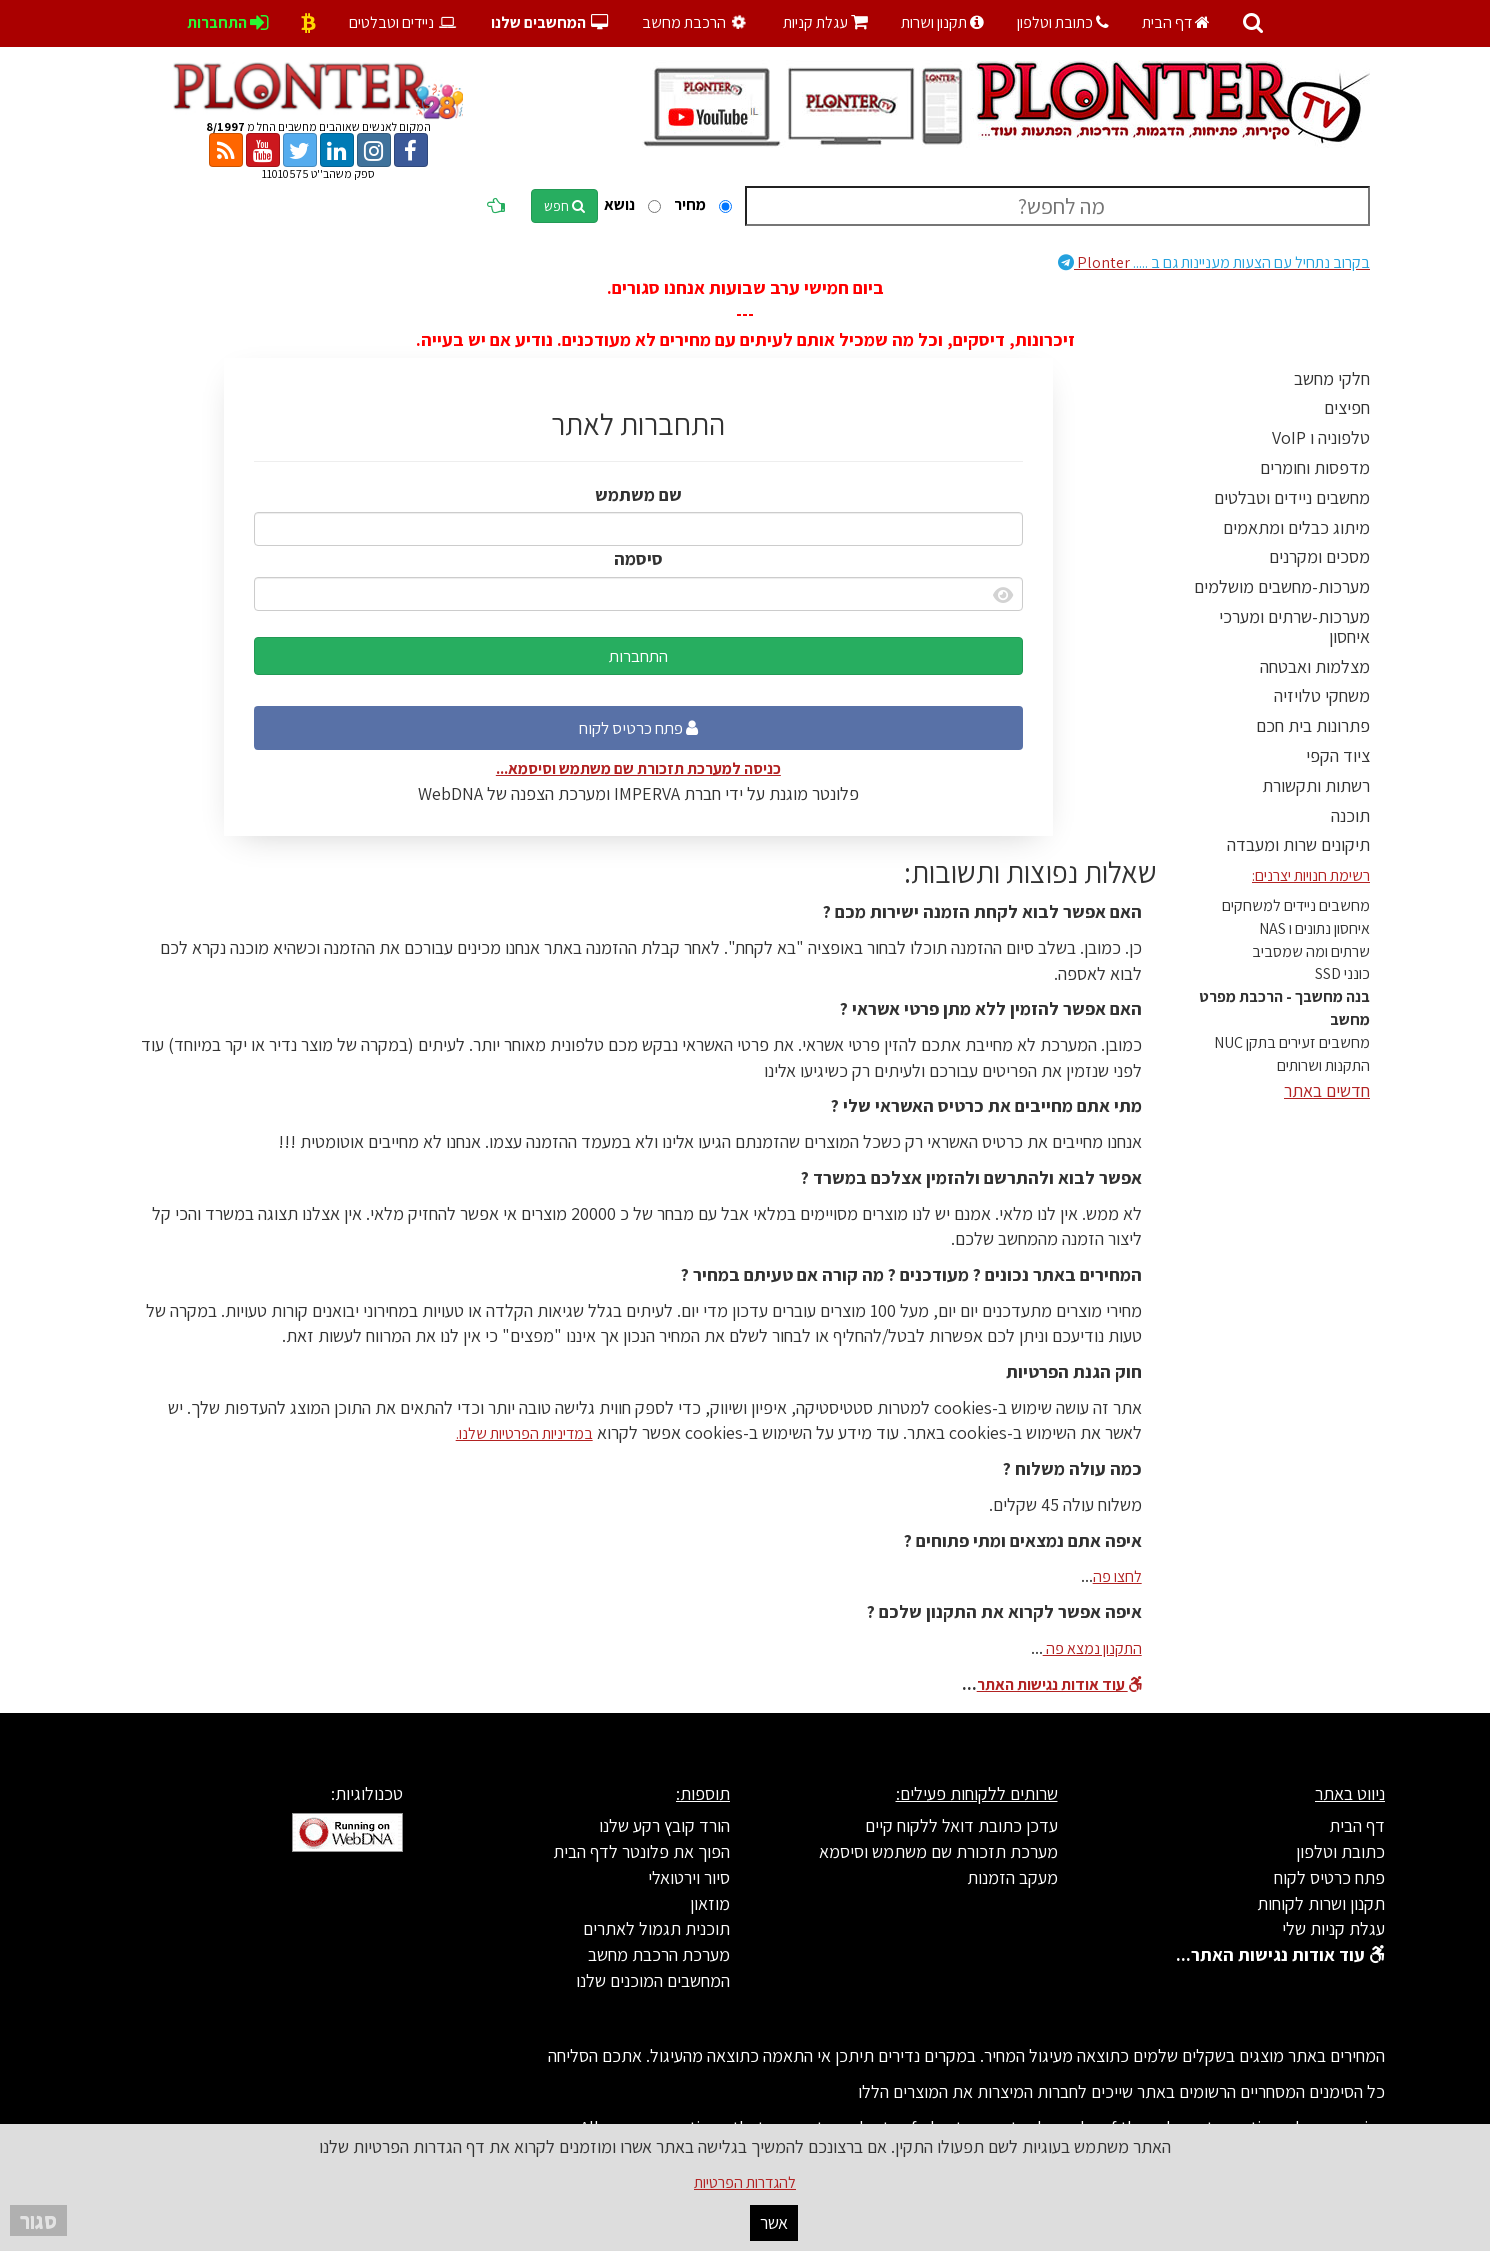  What do you see at coordinates (1315, 666) in the screenshot?
I see `מצלמות ואבטחה` at bounding box center [1315, 666].